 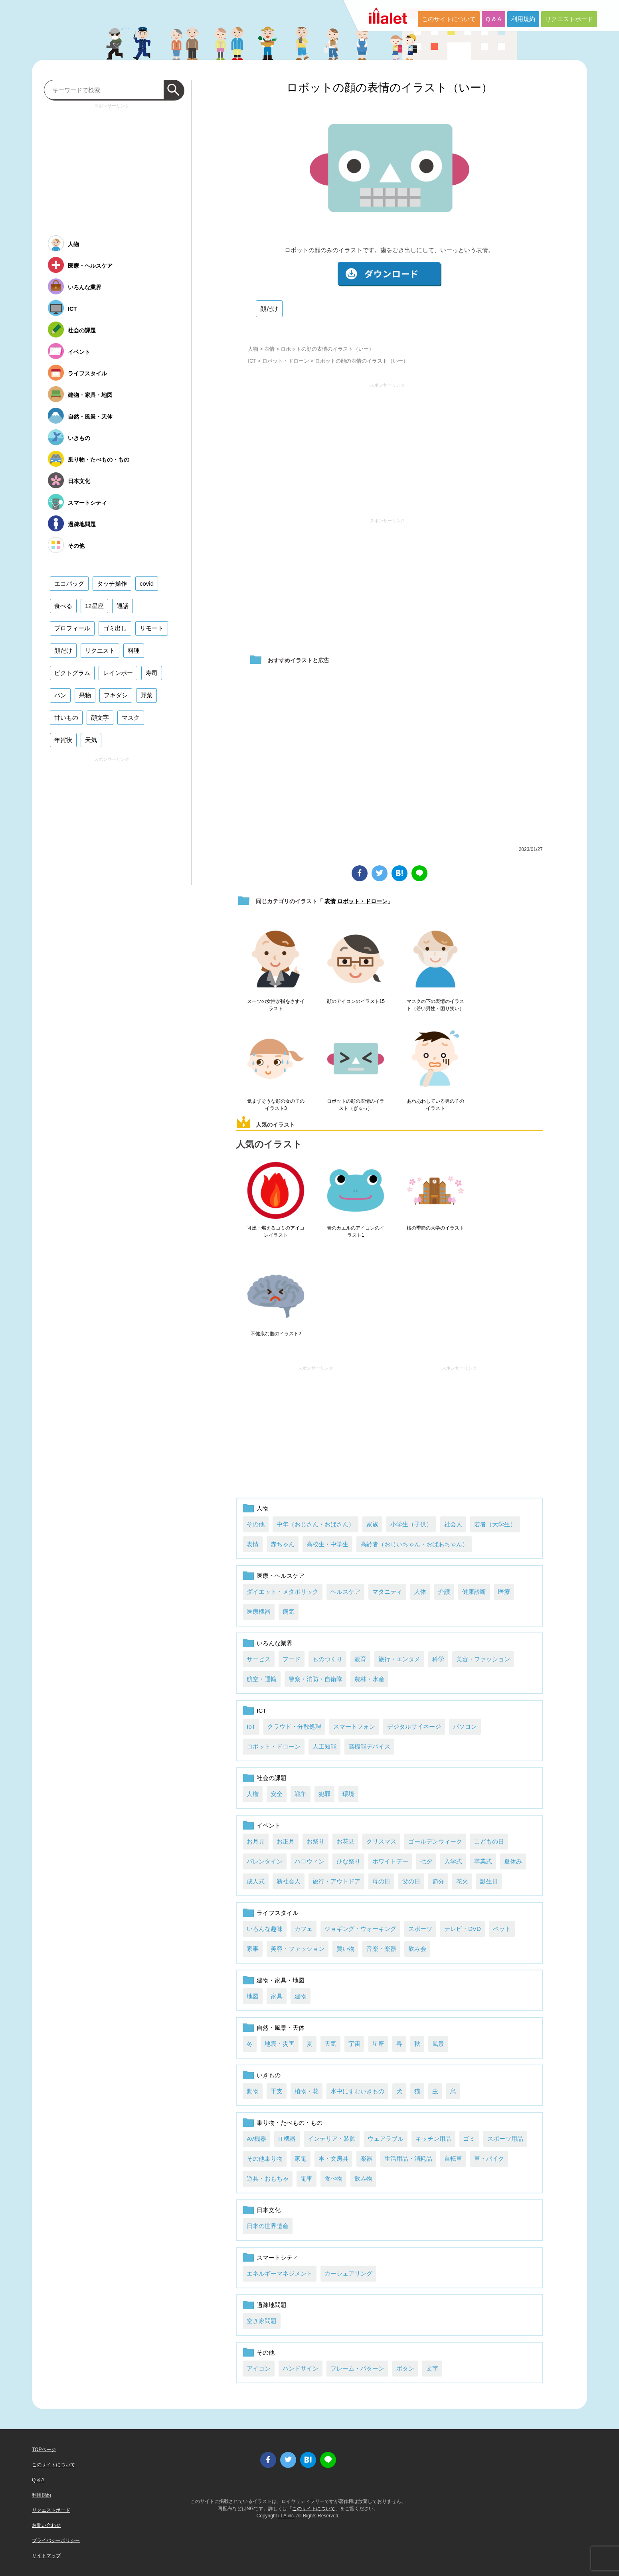 What do you see at coordinates (60, 695) in the screenshot?
I see `パン` at bounding box center [60, 695].